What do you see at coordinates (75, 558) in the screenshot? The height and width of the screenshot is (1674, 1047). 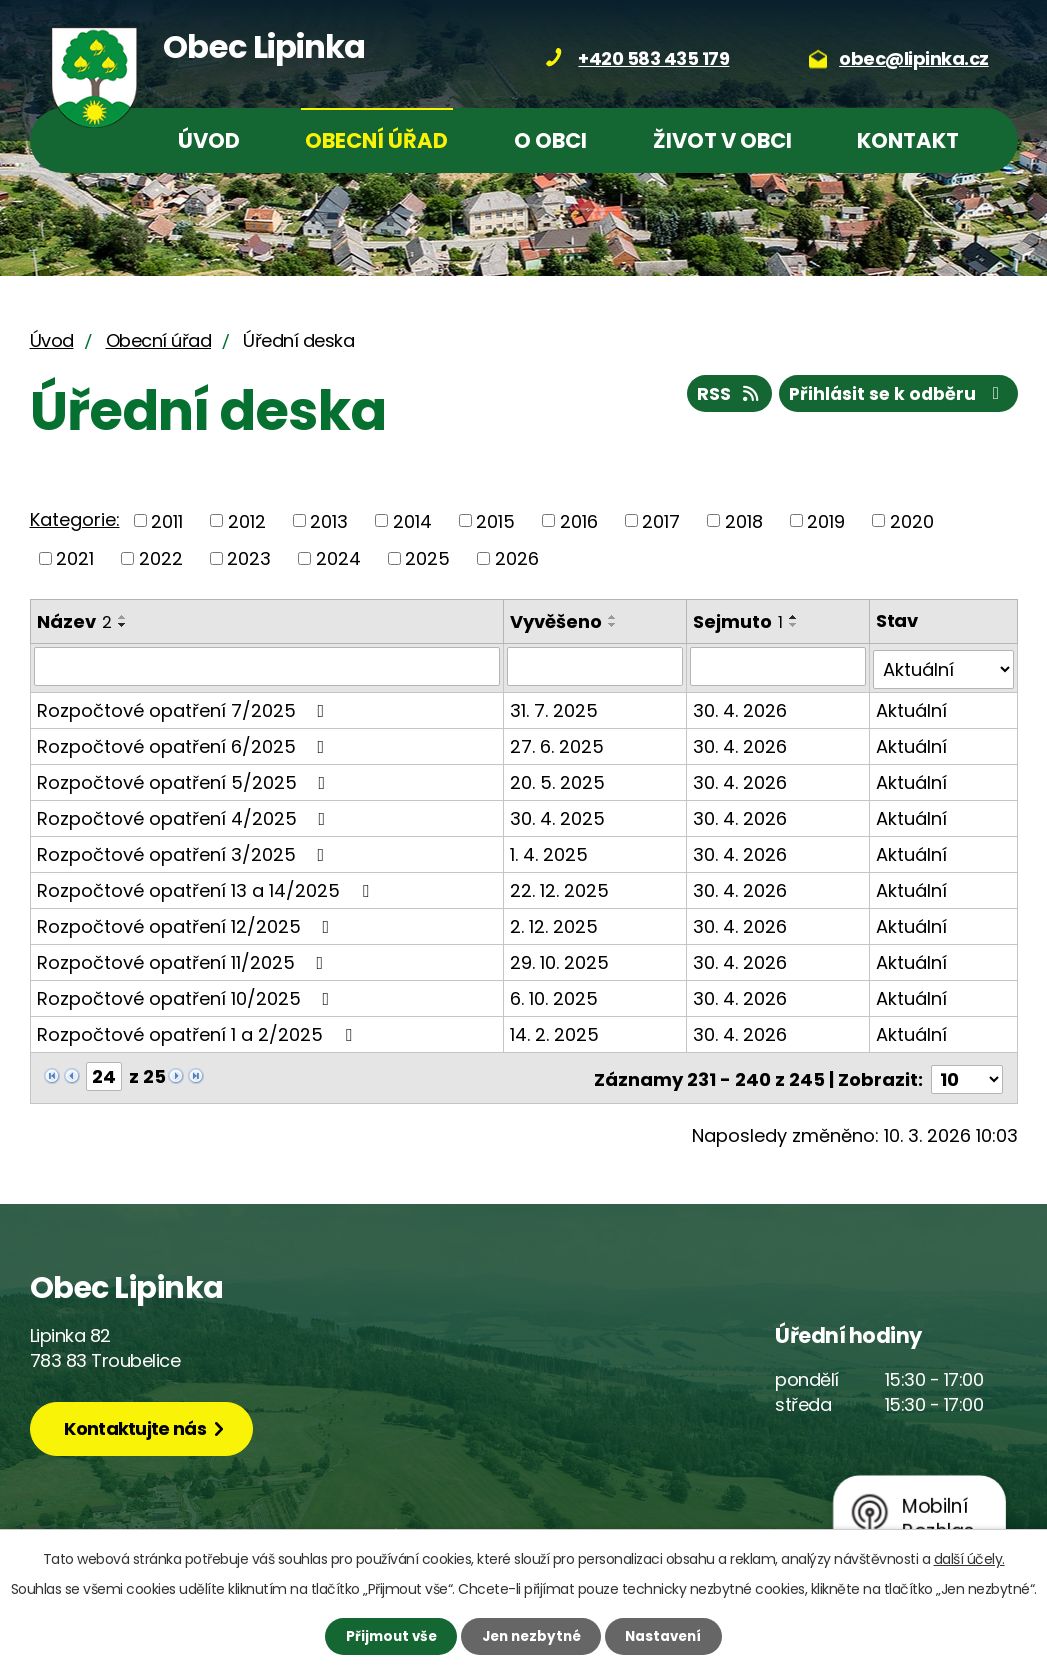 I see `2021` at bounding box center [75, 558].